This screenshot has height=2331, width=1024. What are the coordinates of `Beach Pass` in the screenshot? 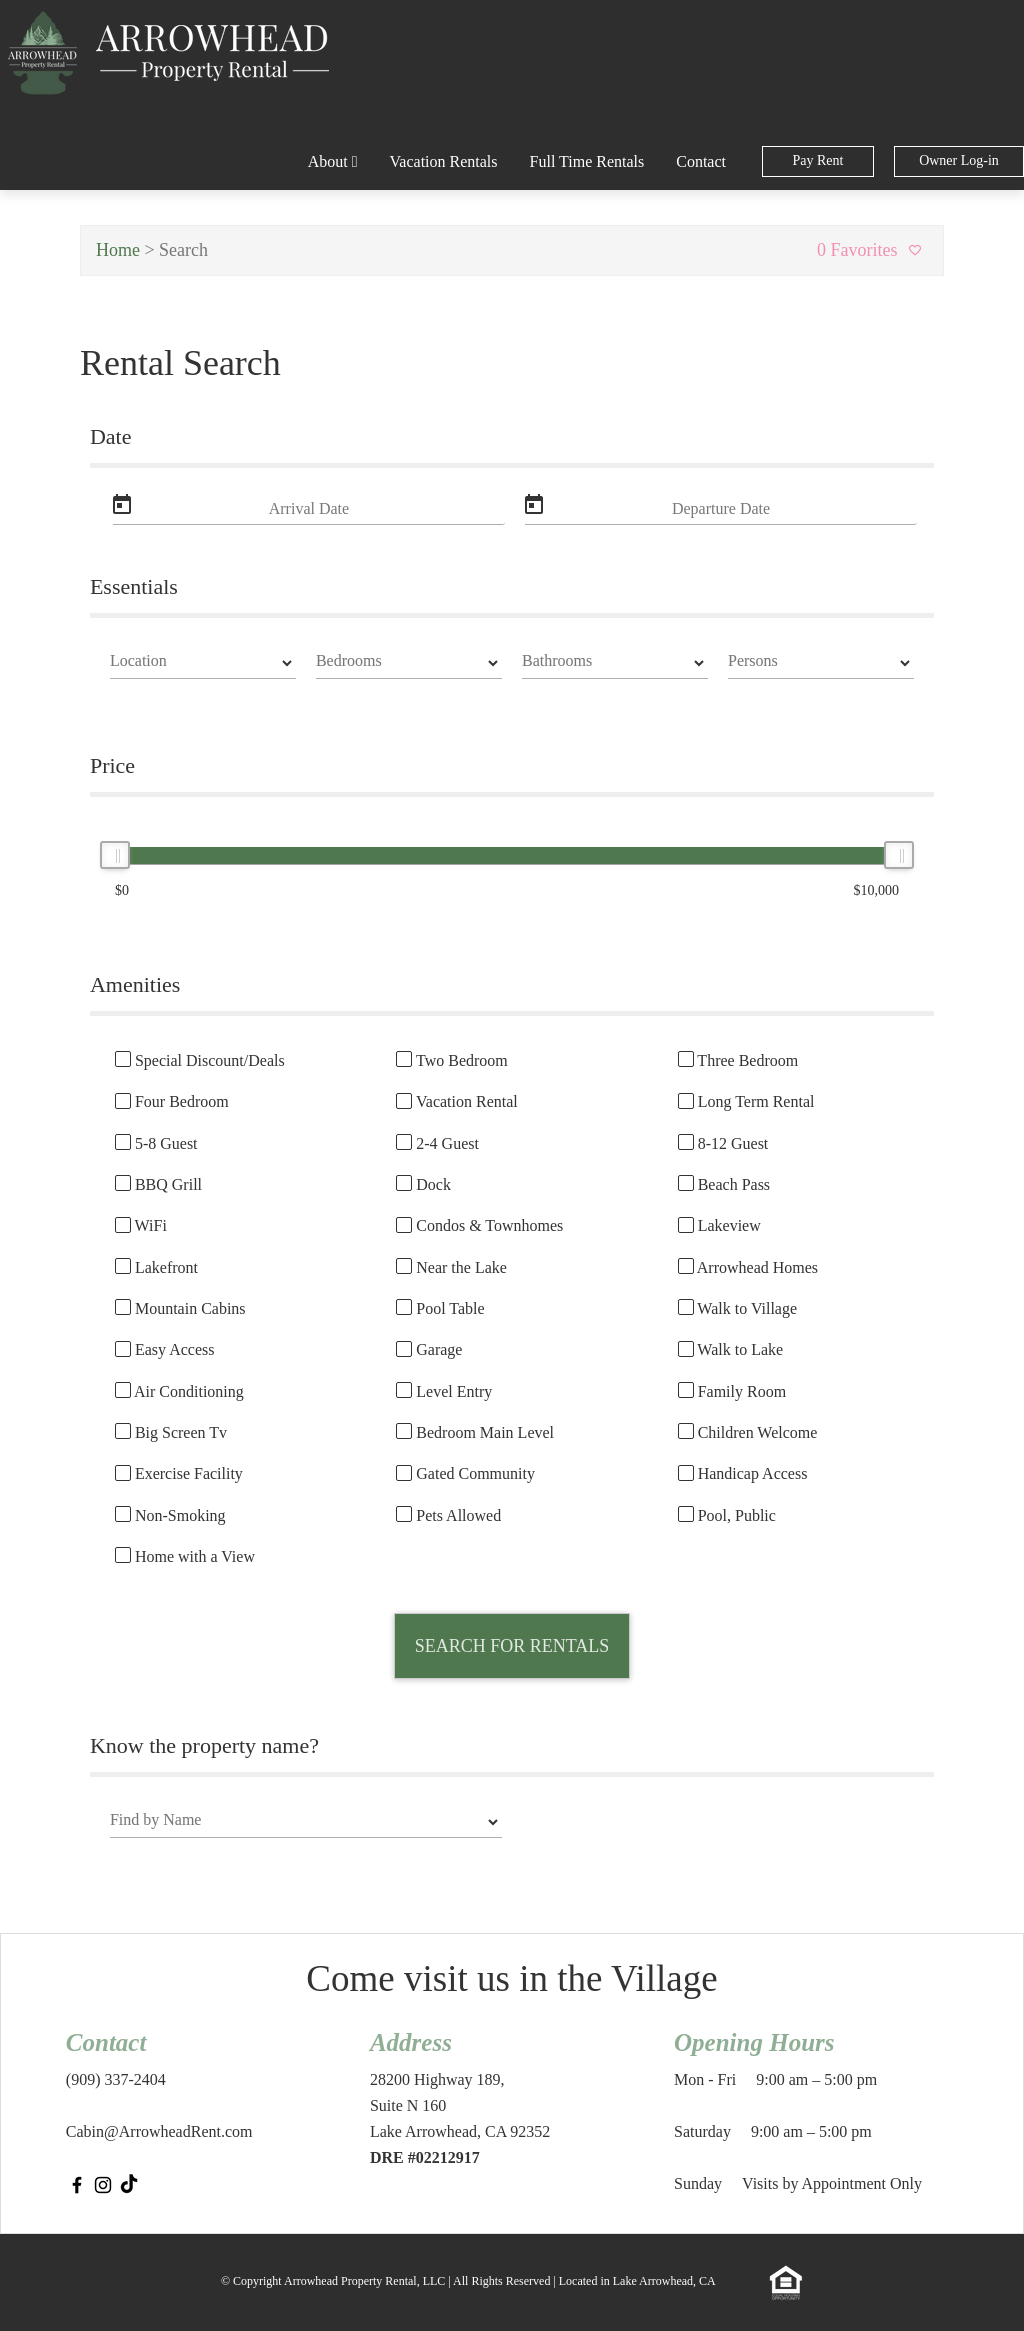 It's located at (724, 1185).